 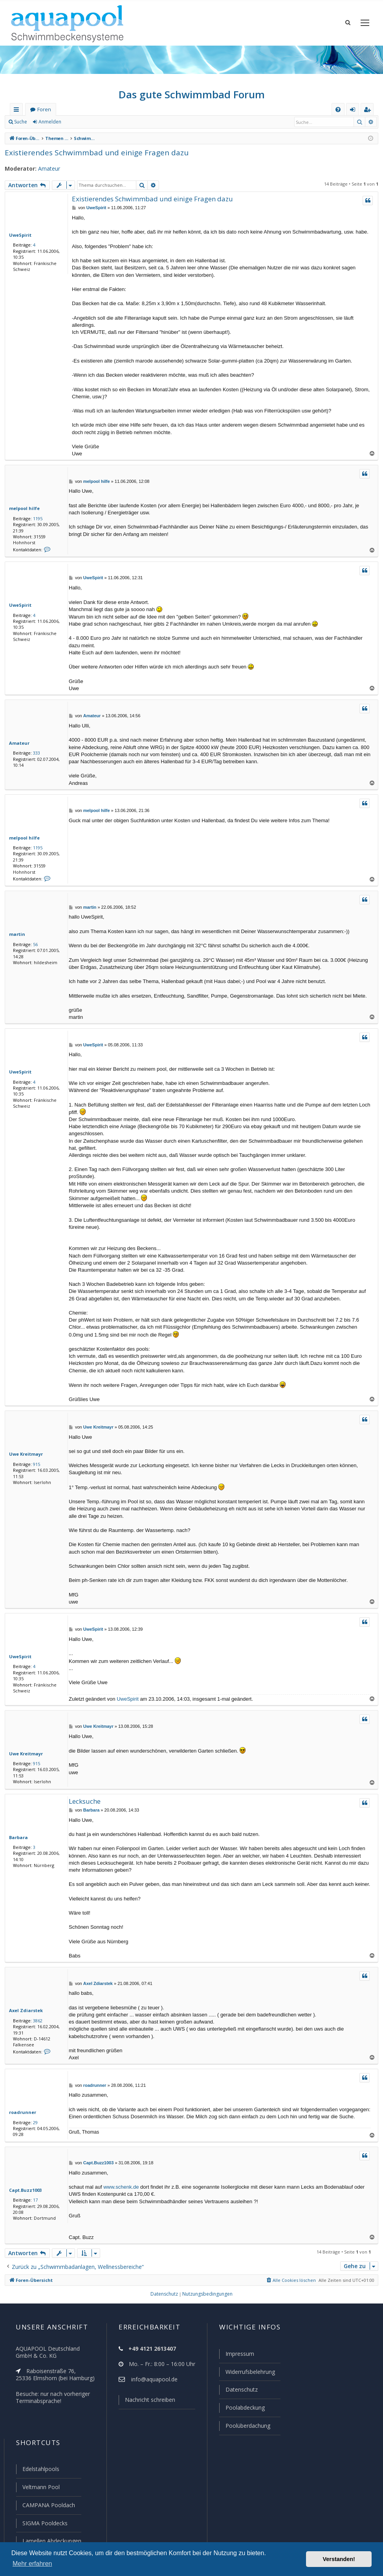 I want to click on 1195, so click(x=36, y=518).